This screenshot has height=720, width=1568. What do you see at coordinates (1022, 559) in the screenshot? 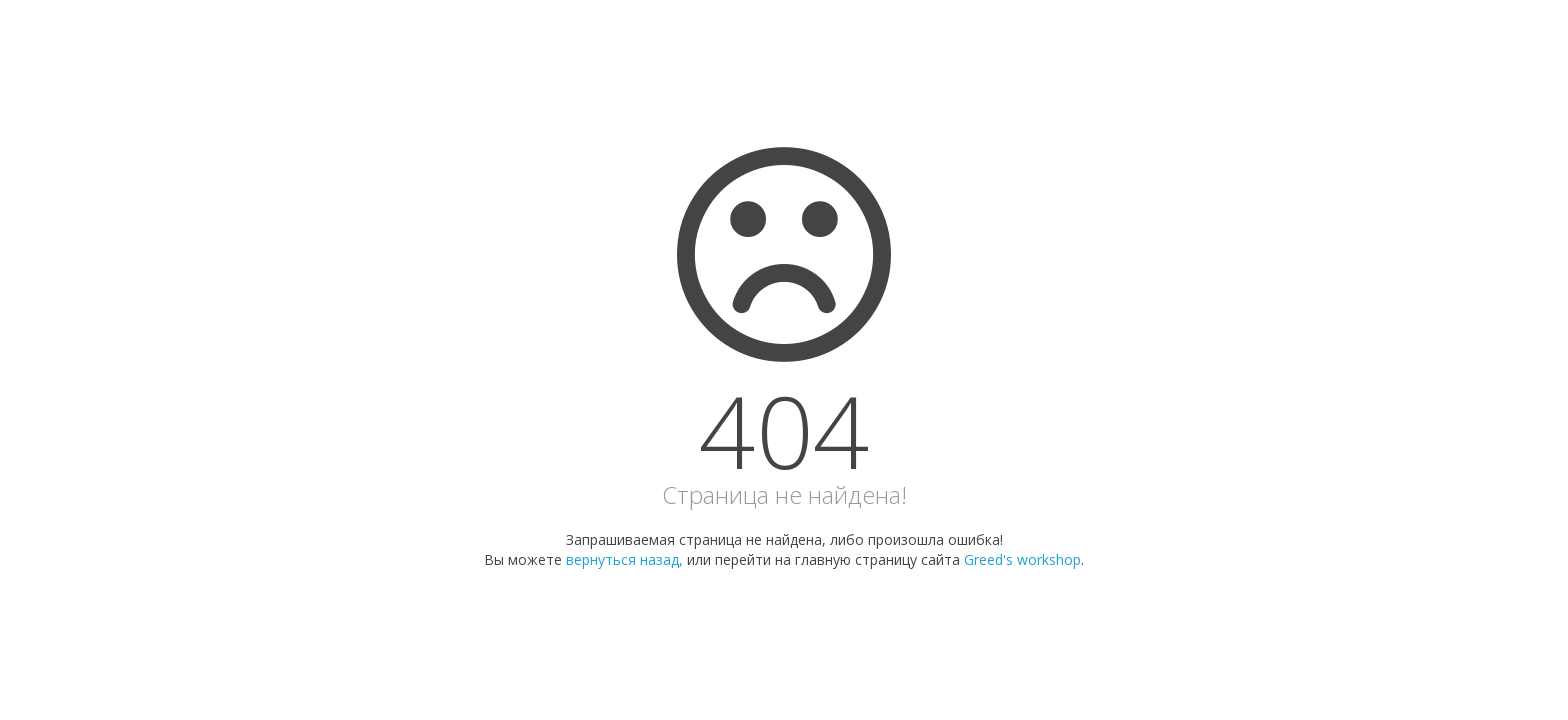
I see `Greed's workshop` at bounding box center [1022, 559].